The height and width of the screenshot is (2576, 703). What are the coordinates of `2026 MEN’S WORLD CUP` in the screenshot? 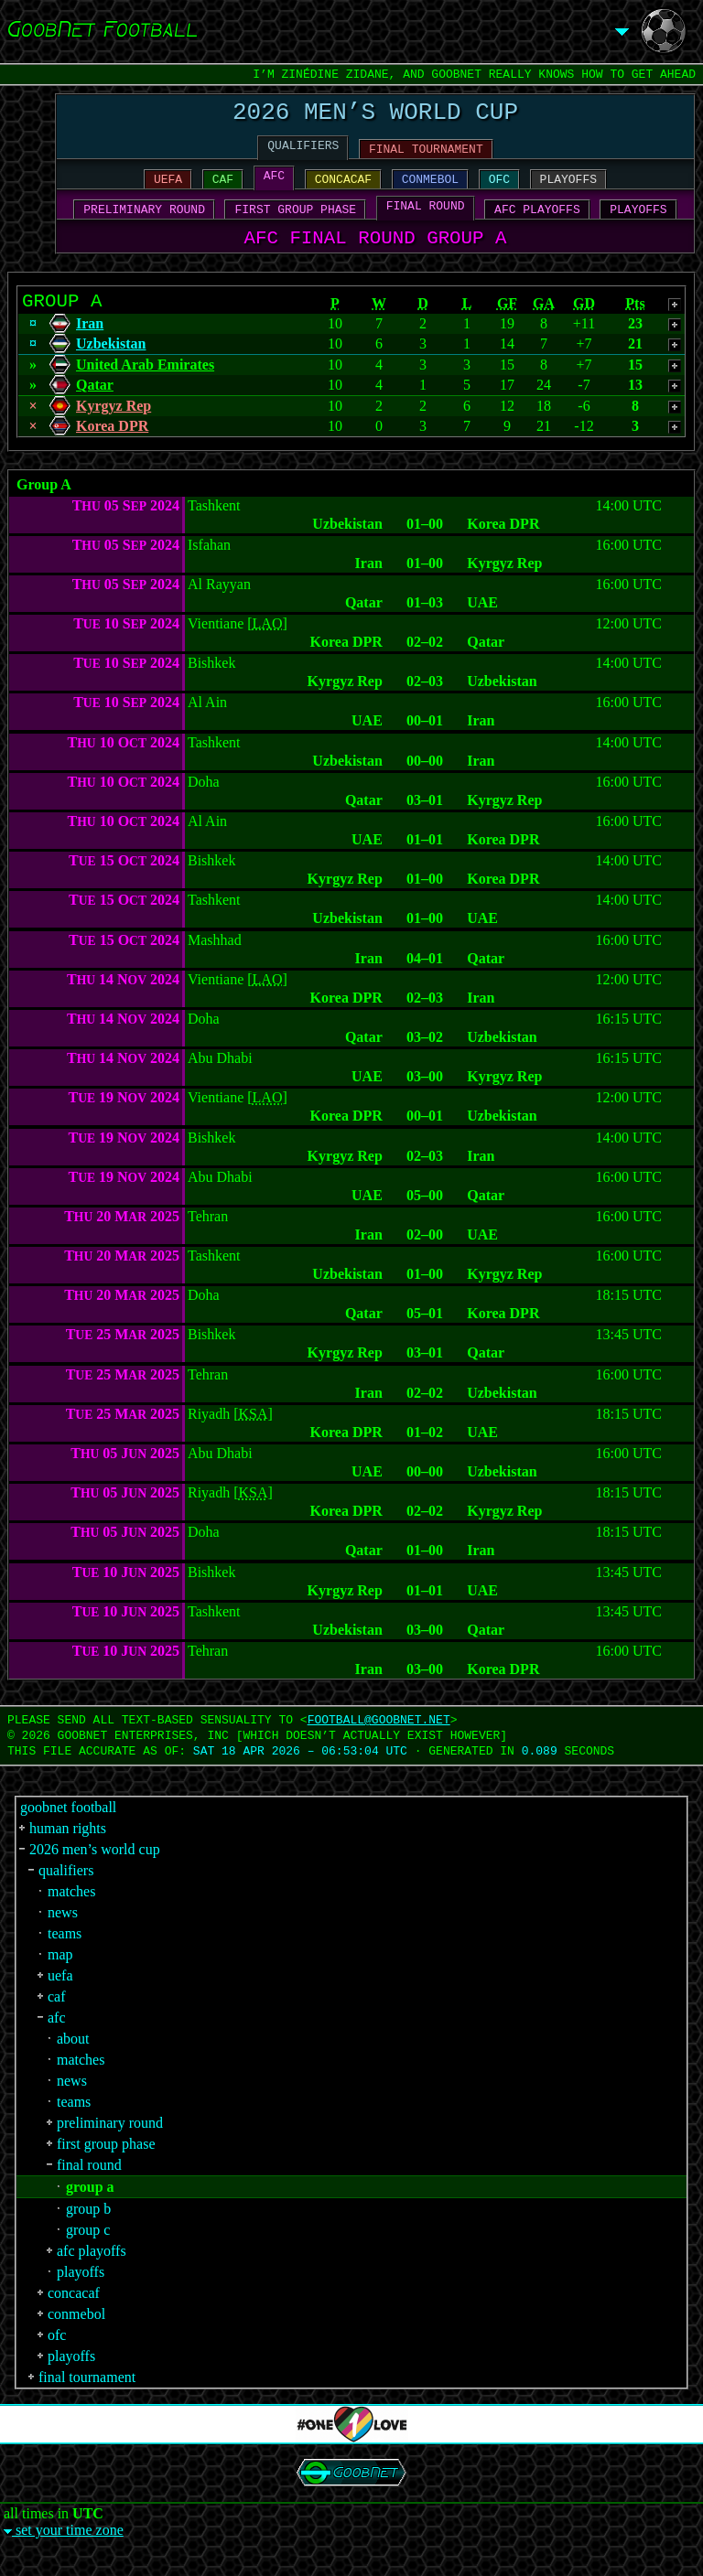 It's located at (375, 115).